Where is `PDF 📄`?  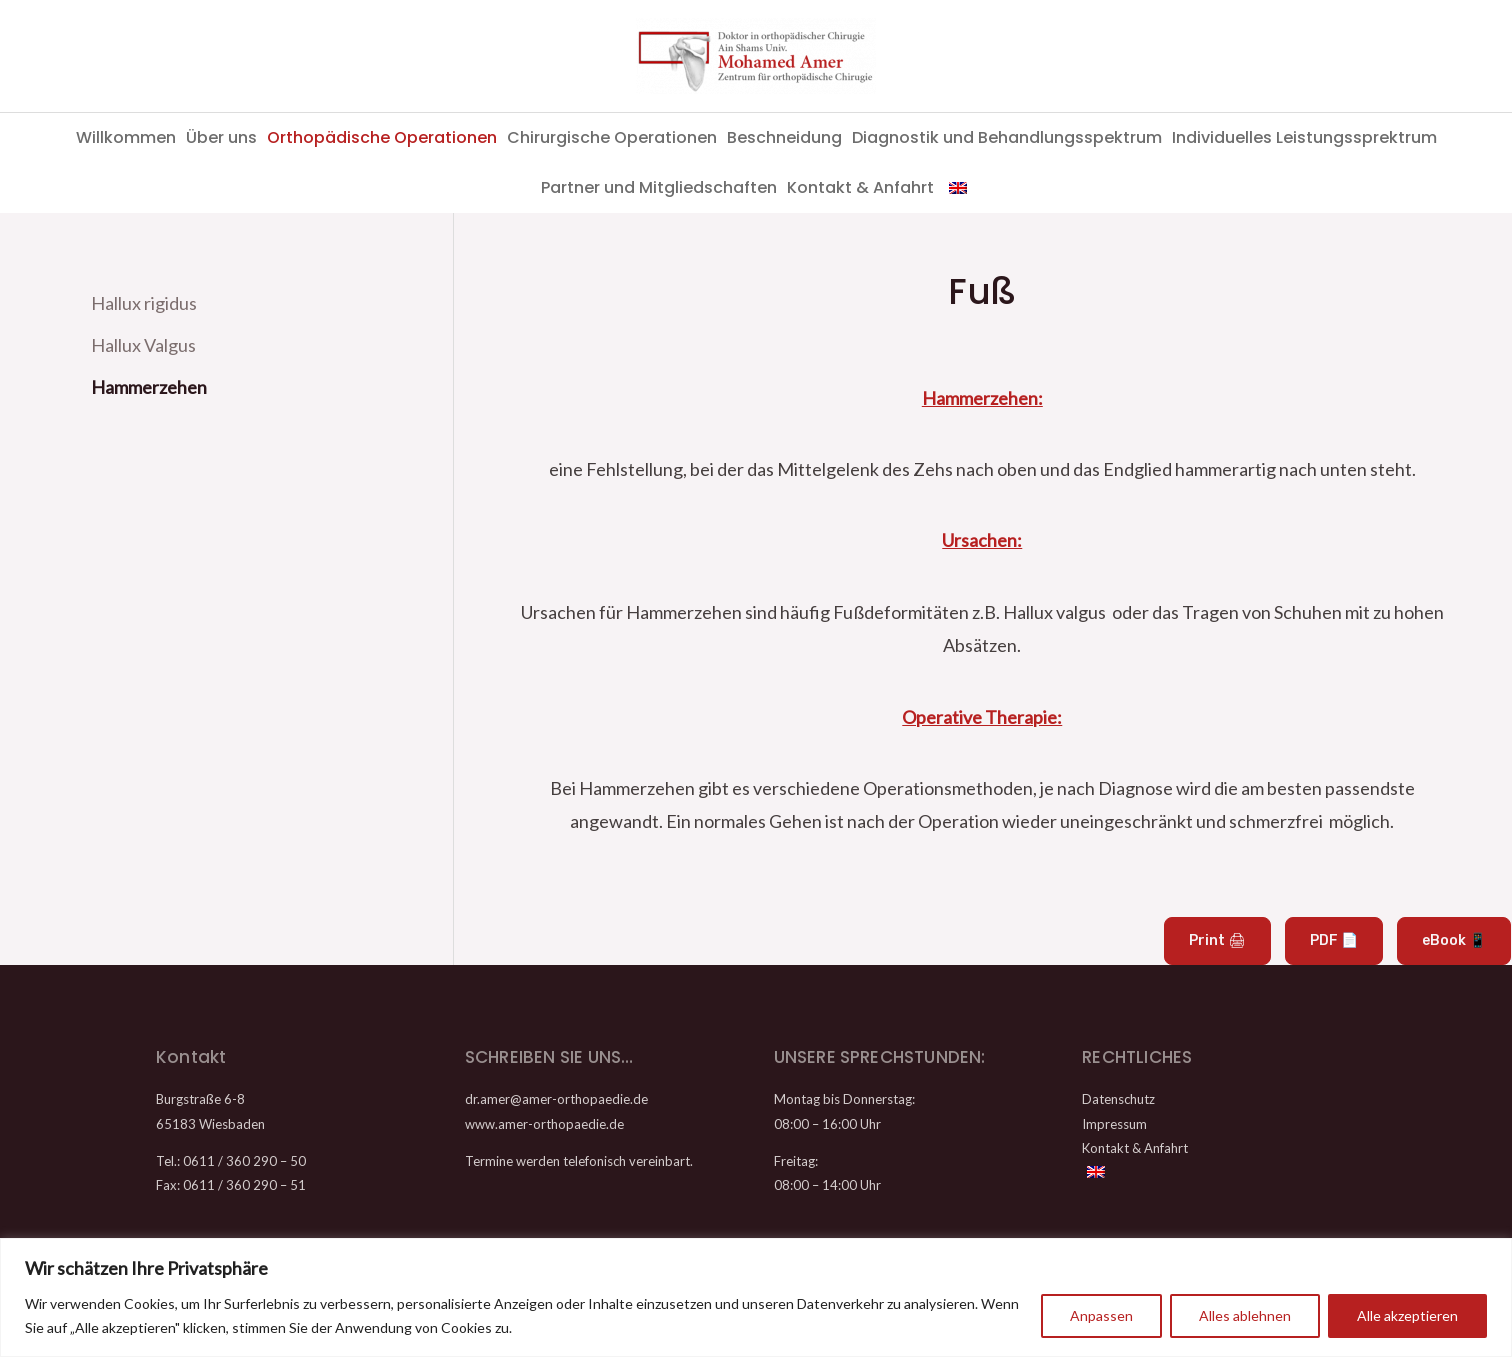
PDF 📄 is located at coordinates (1334, 940).